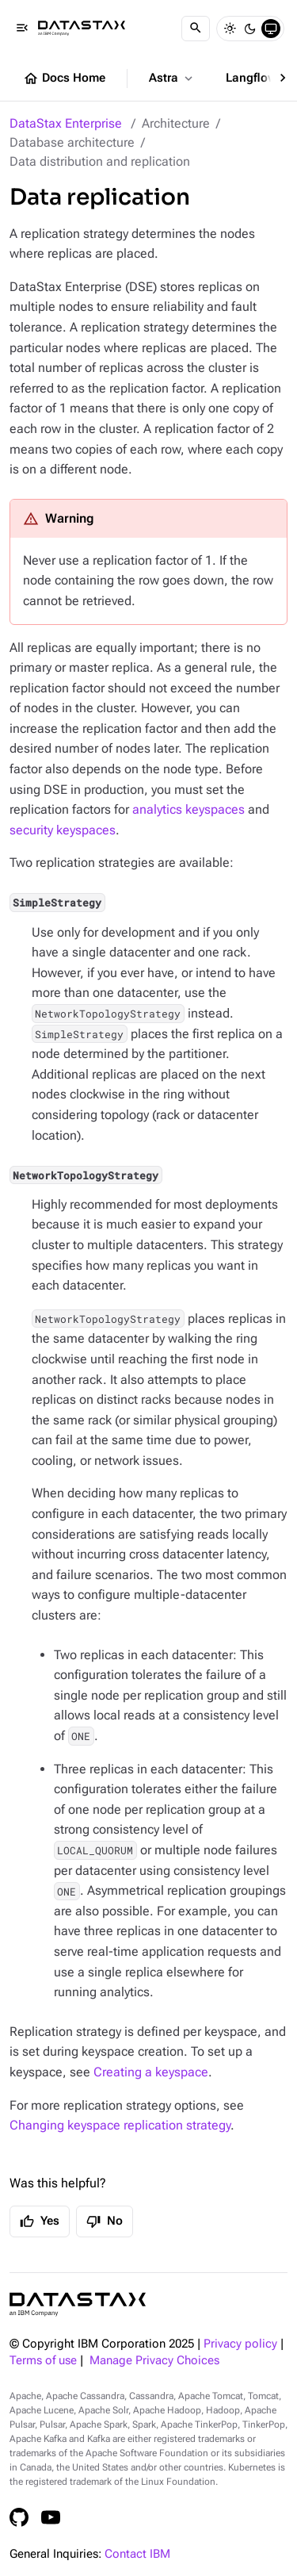  I want to click on Contact IBM, so click(137, 2554).